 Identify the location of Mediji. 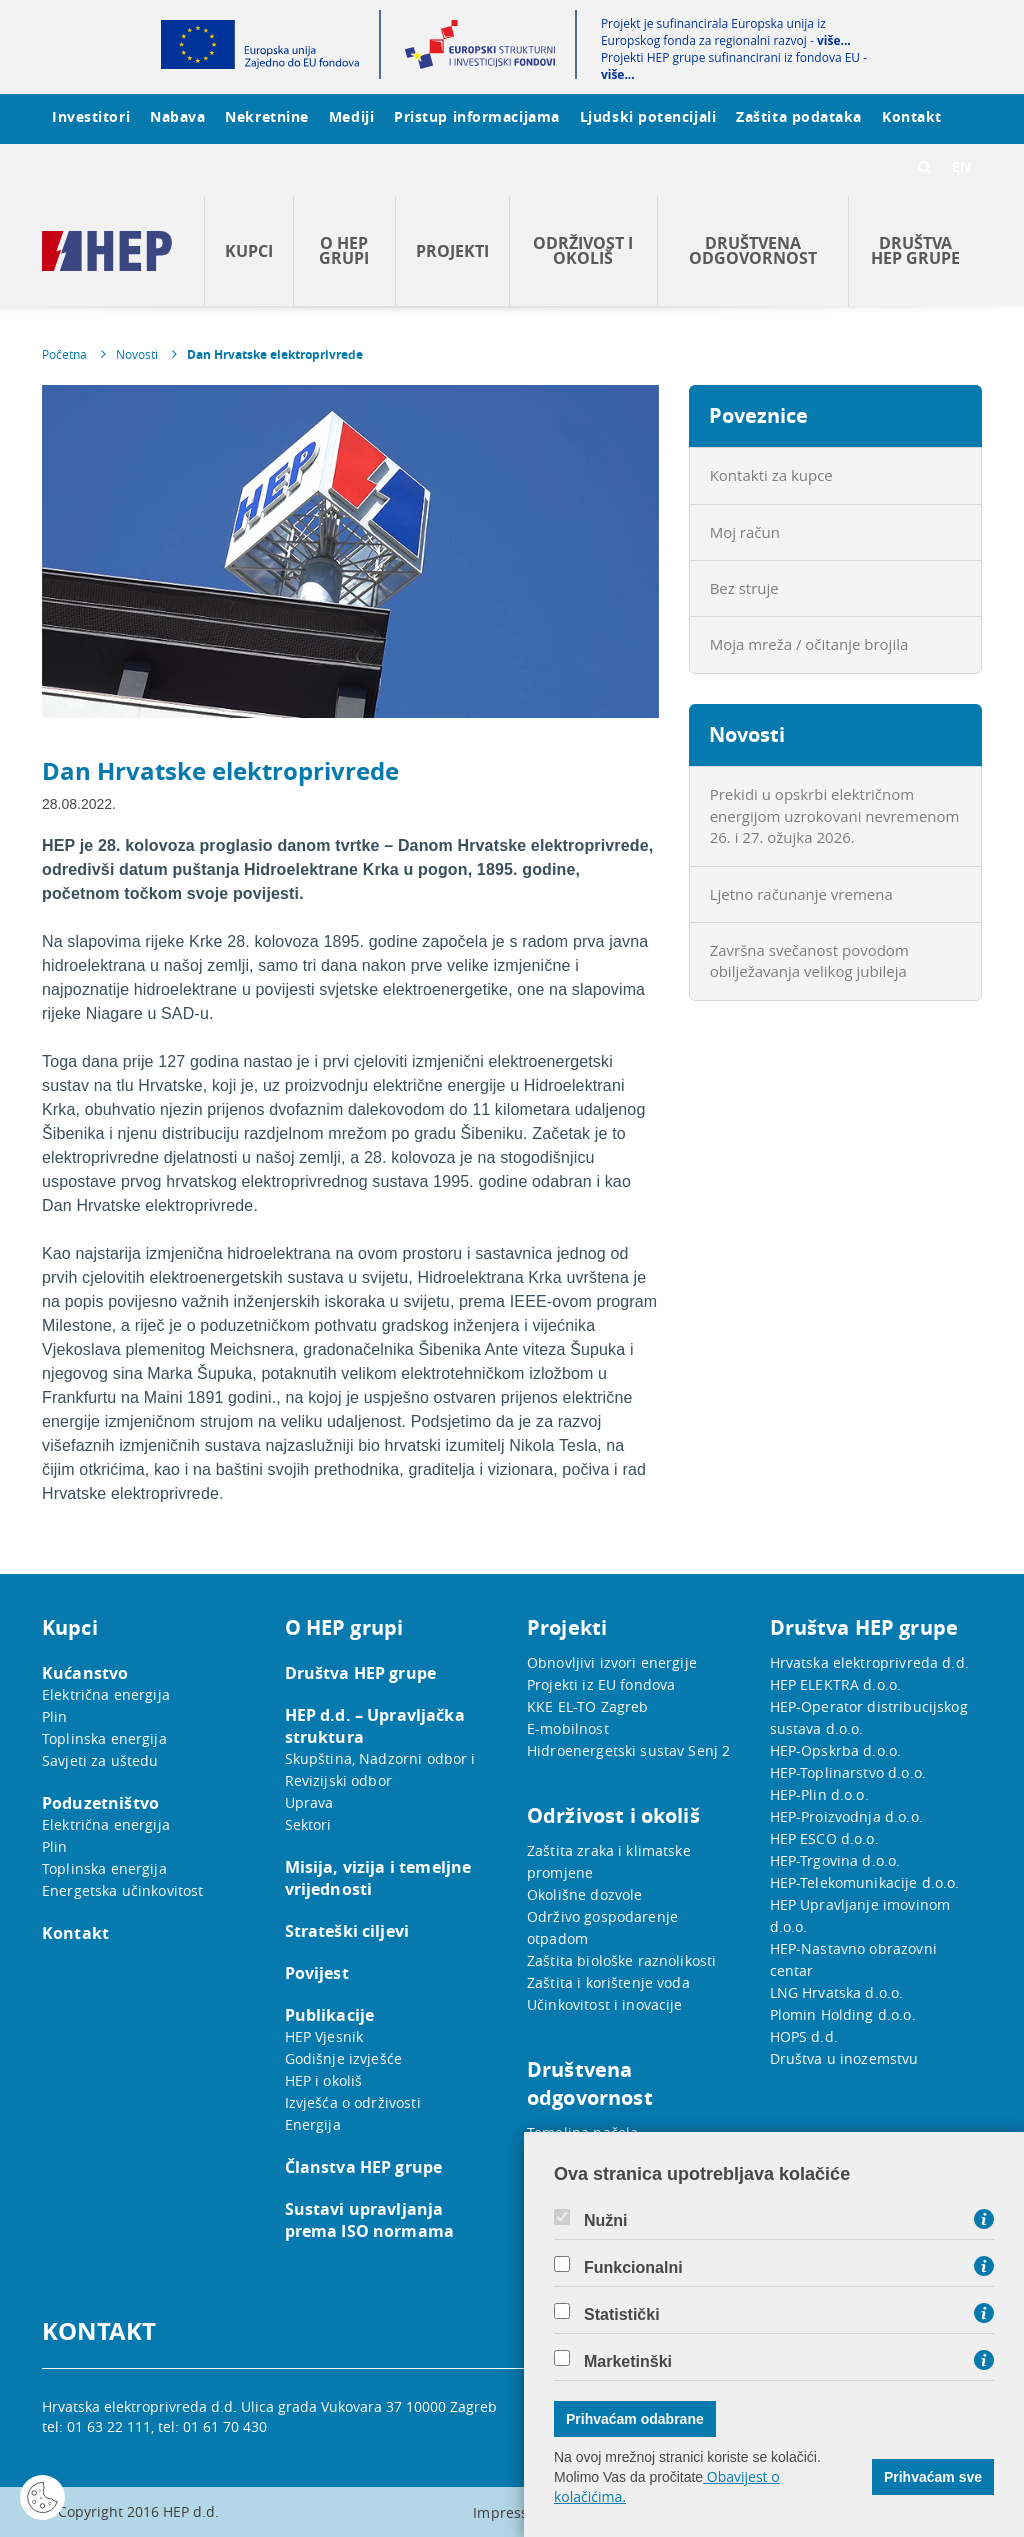
(351, 116).